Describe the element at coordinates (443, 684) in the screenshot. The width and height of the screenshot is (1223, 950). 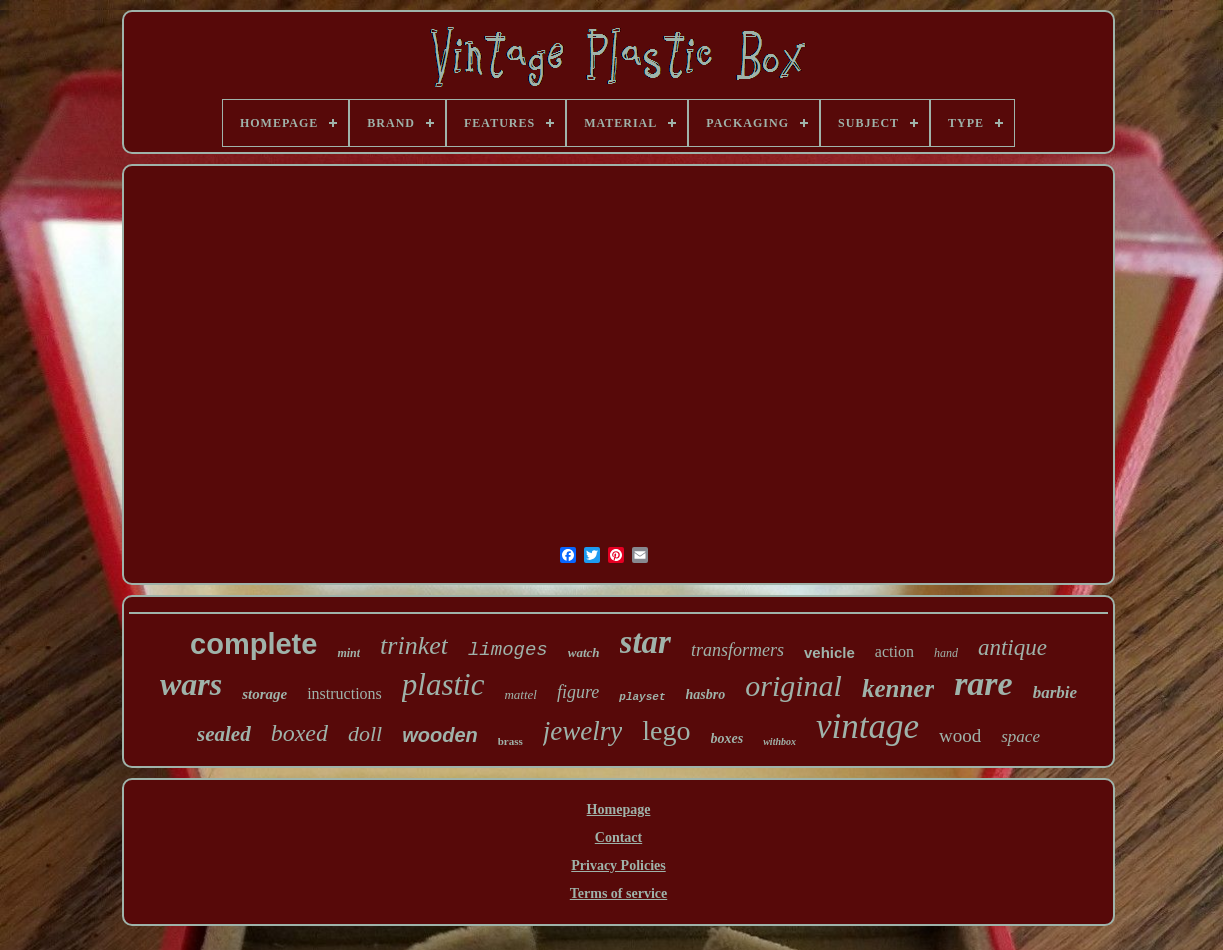
I see `plastic` at that location.